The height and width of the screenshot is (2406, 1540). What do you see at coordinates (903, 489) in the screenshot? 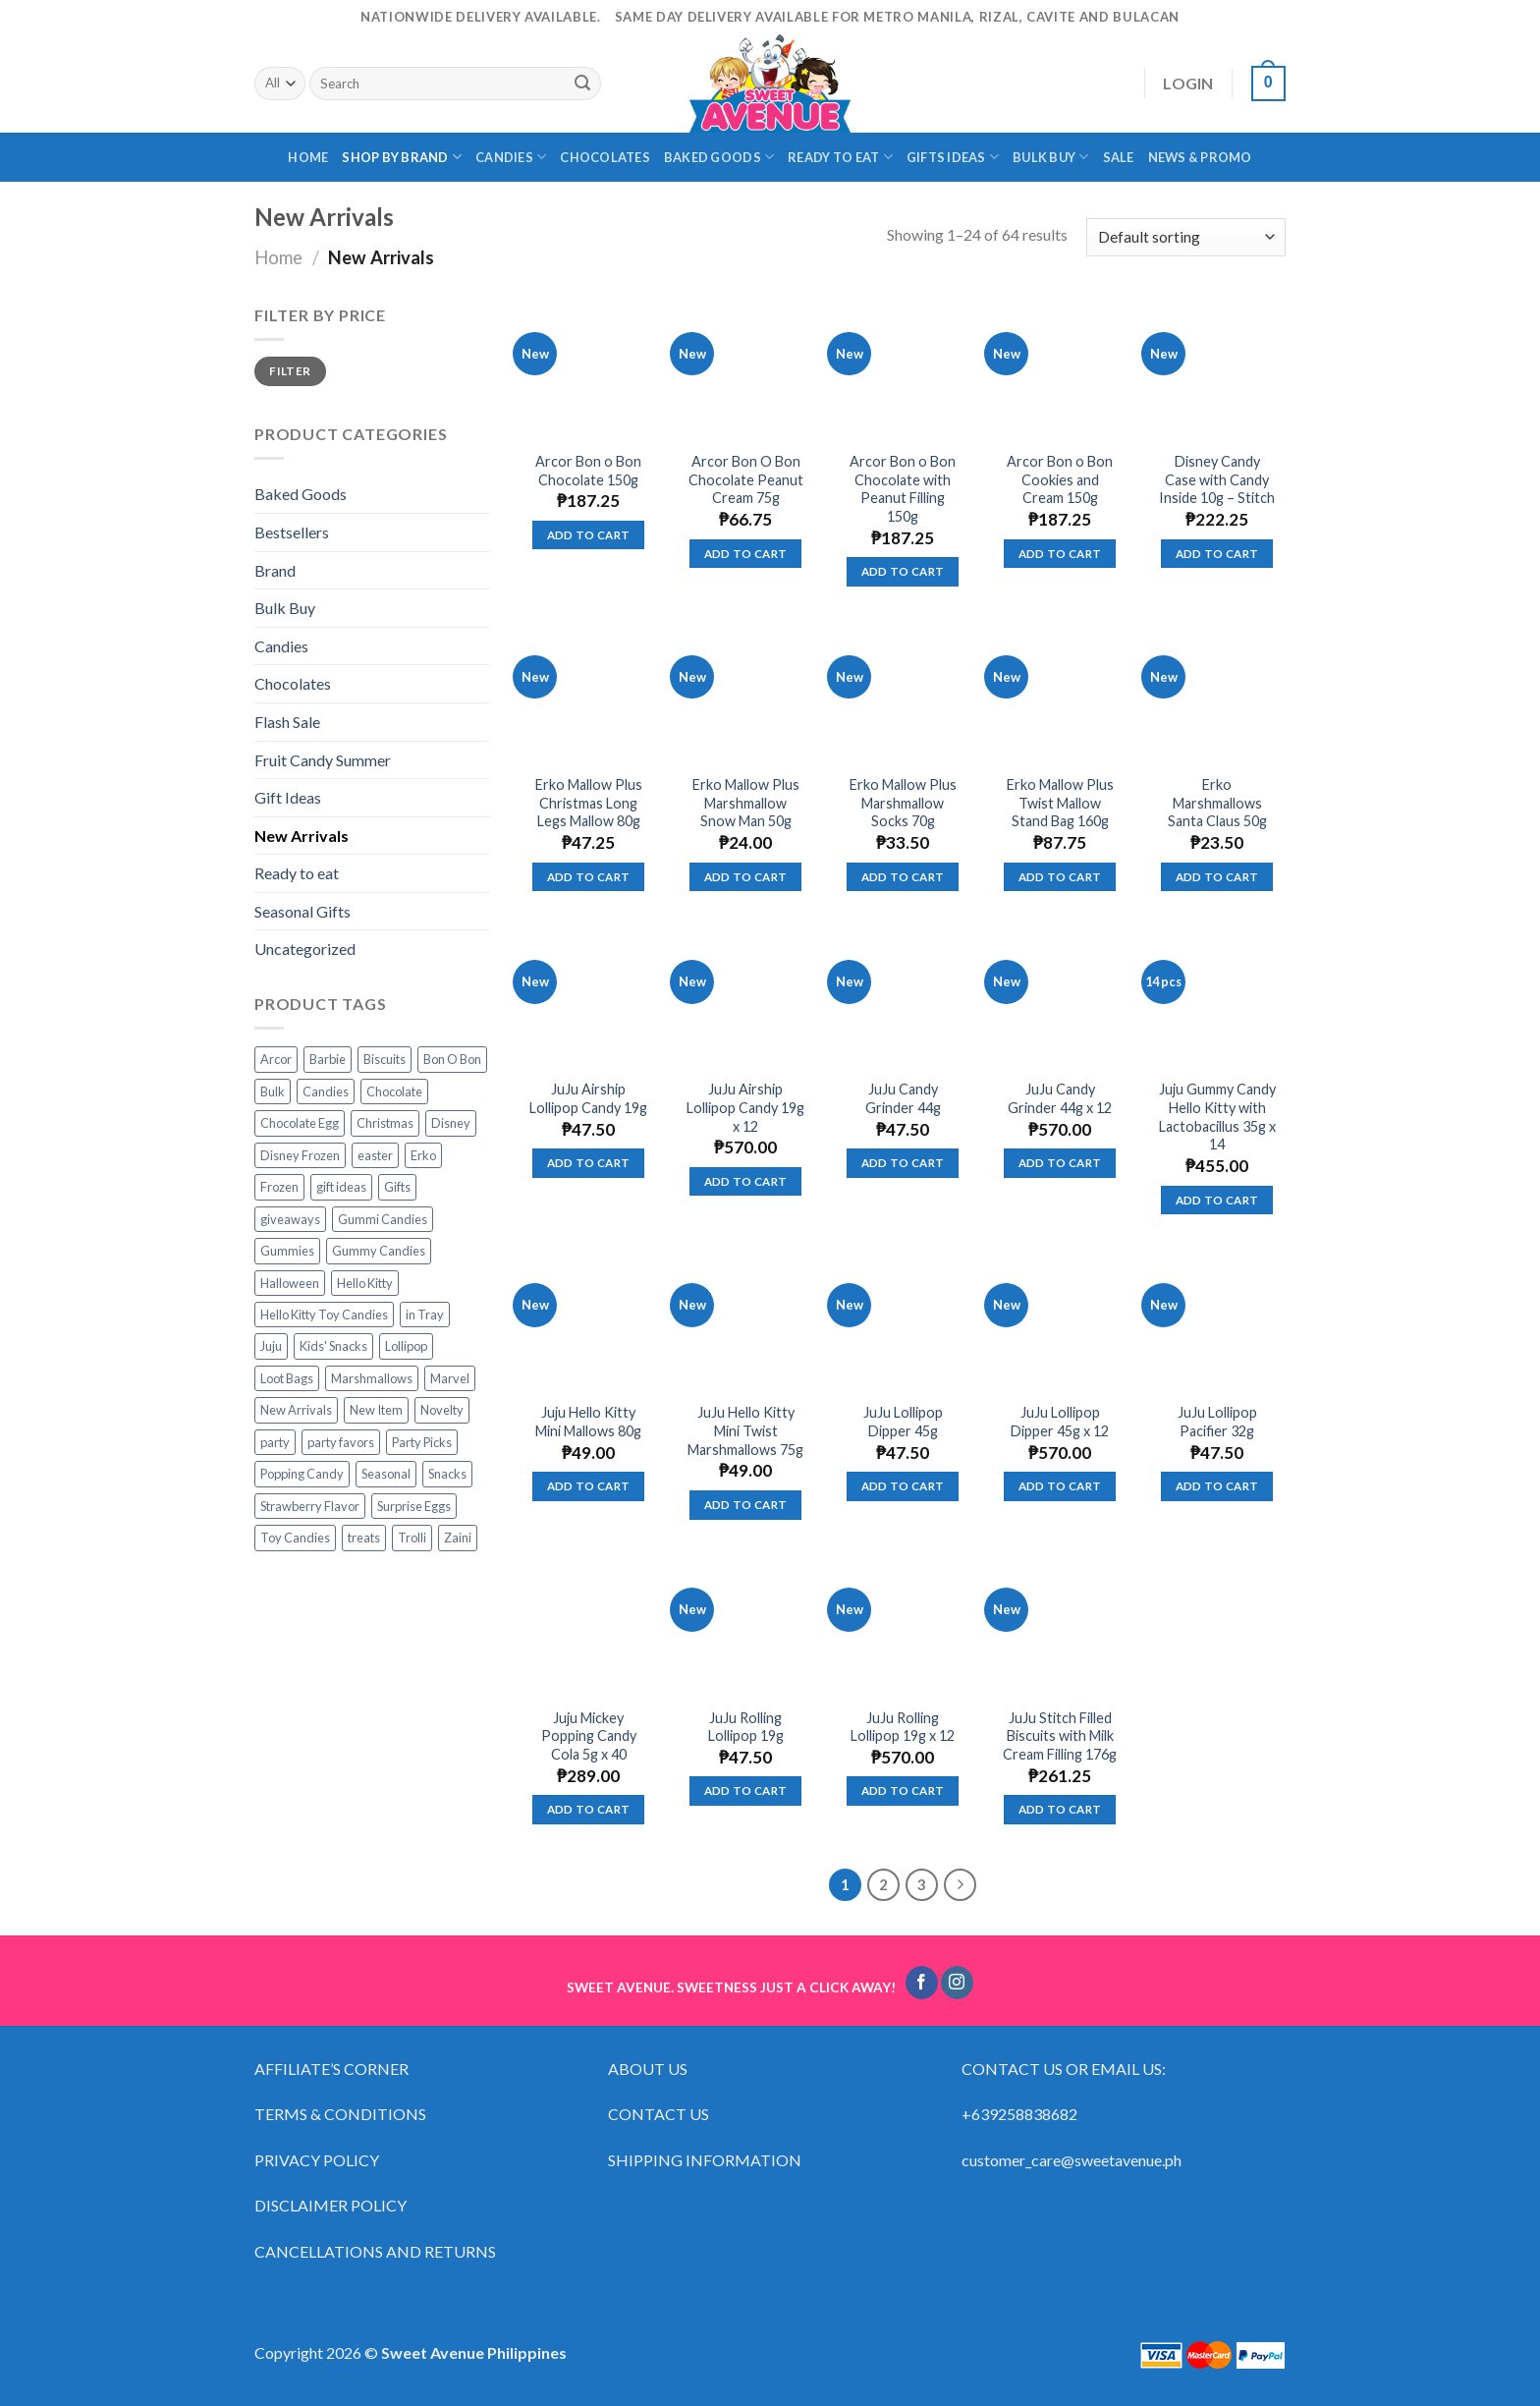
I see `Arcor Bon o Bon Chocolate with Peanut Filling 150g` at bounding box center [903, 489].